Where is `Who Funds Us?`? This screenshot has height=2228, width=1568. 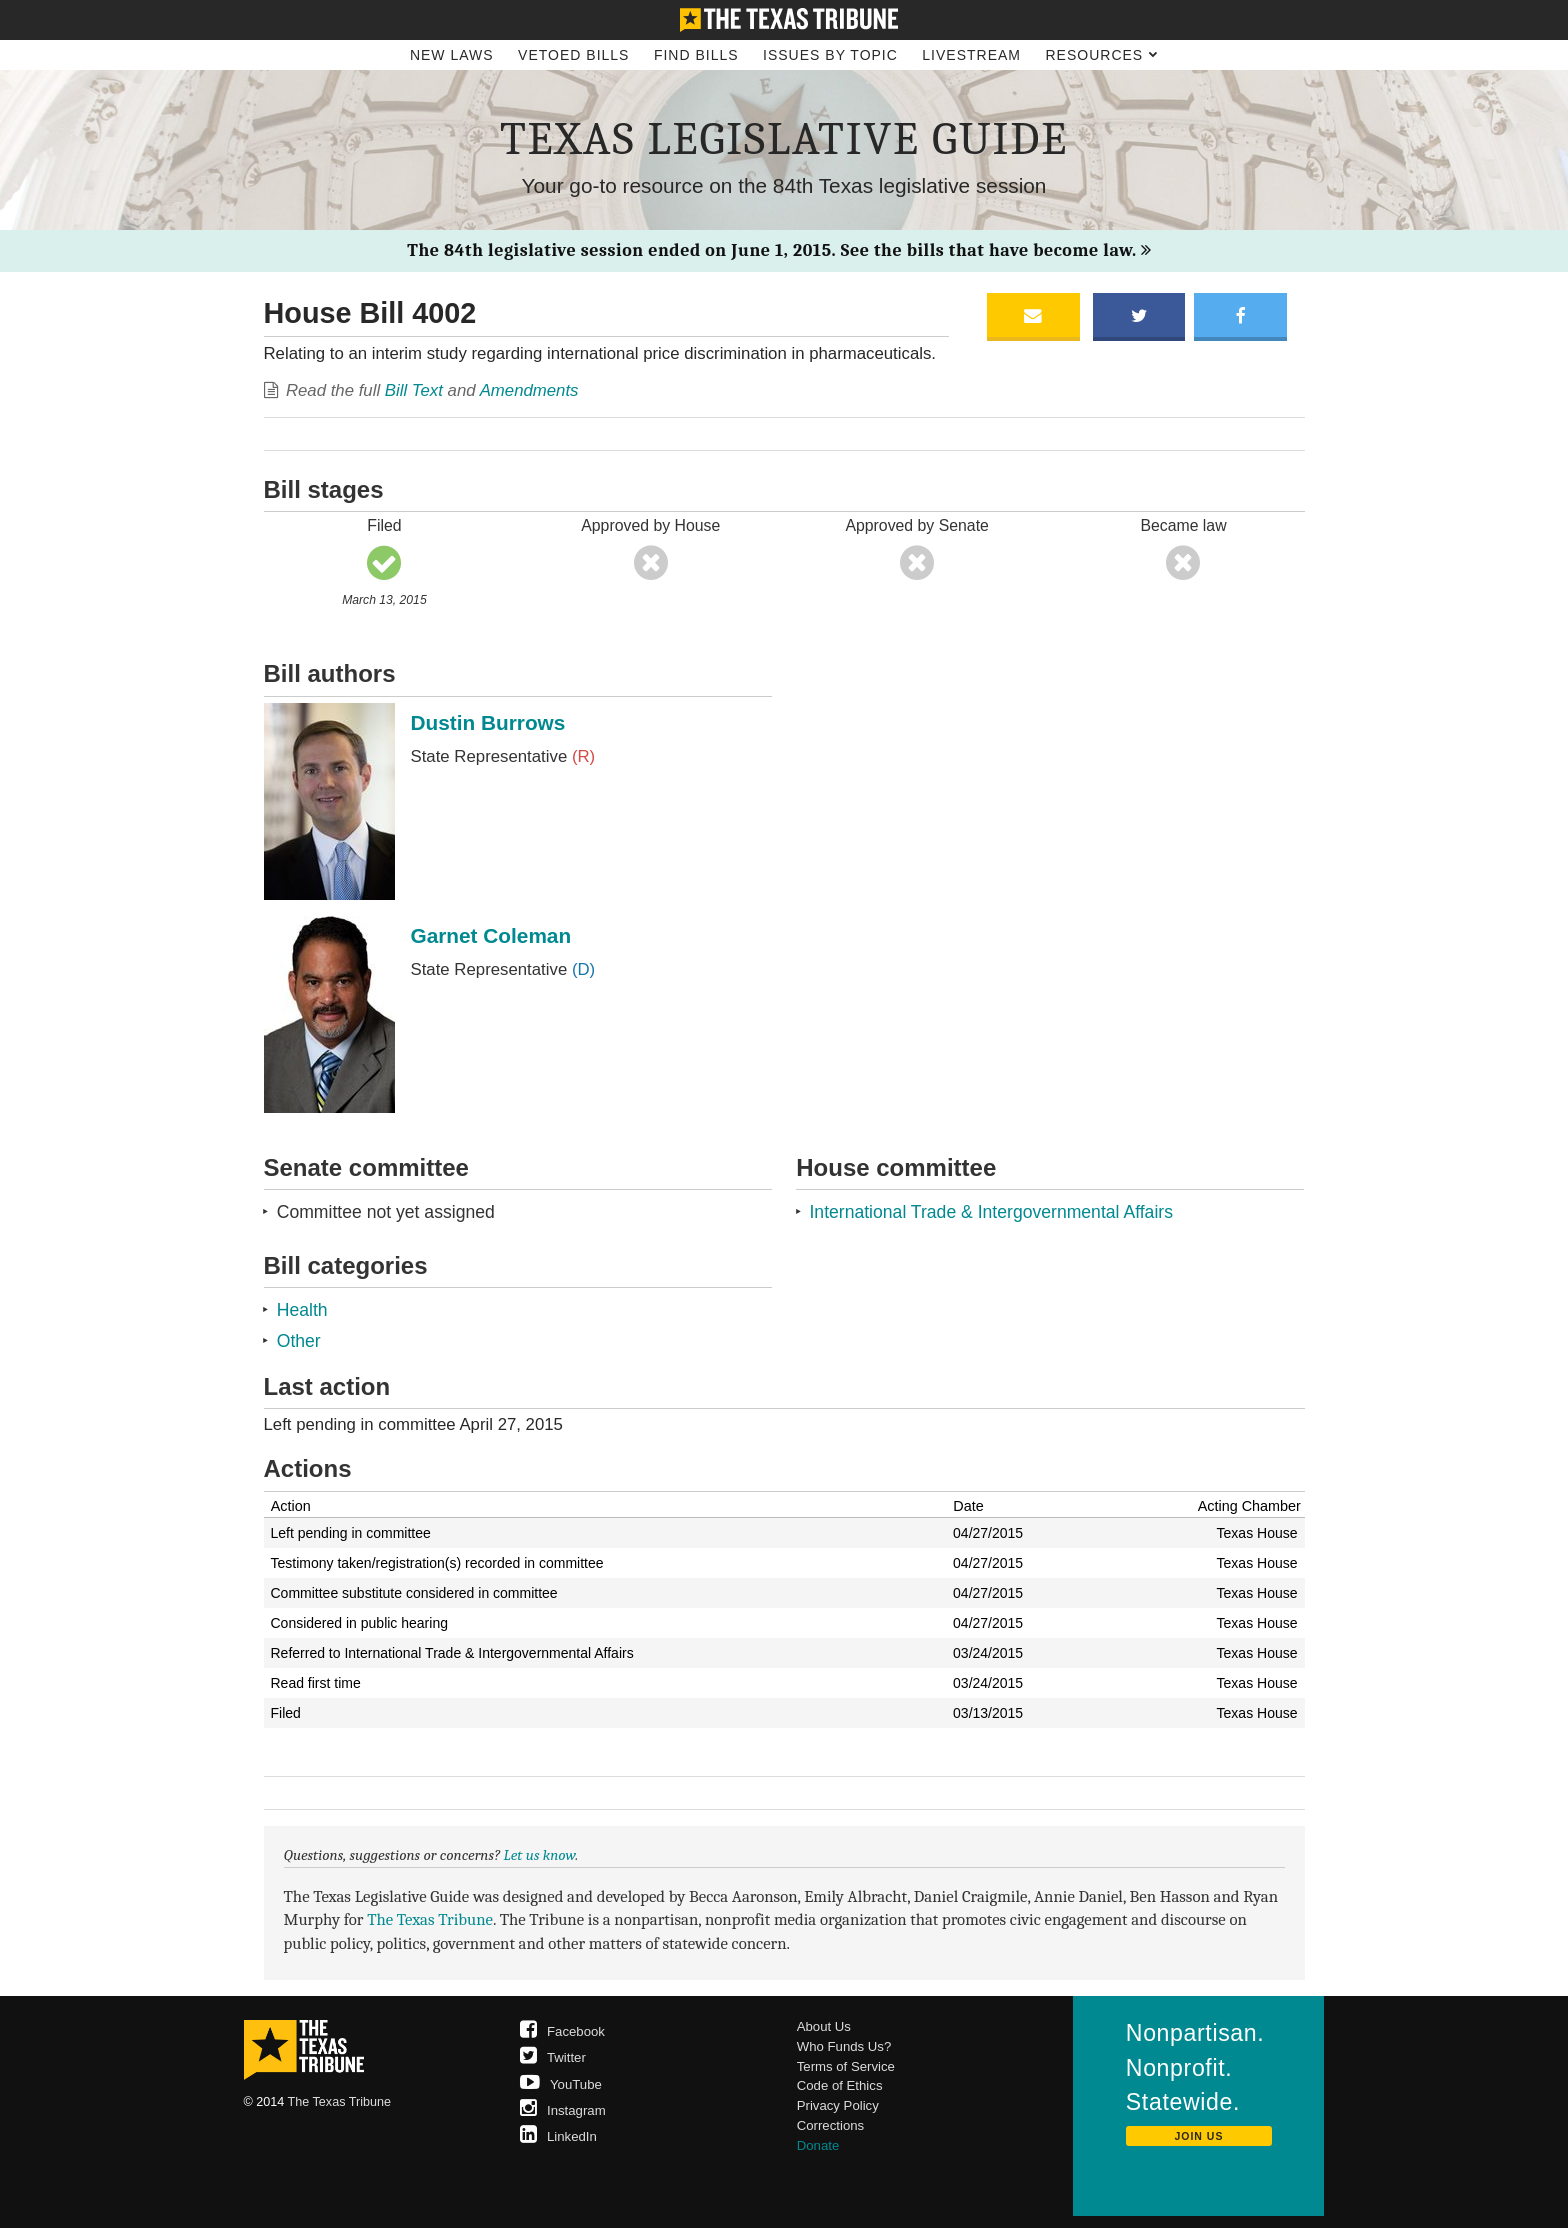 Who Funds Us? is located at coordinates (844, 2046).